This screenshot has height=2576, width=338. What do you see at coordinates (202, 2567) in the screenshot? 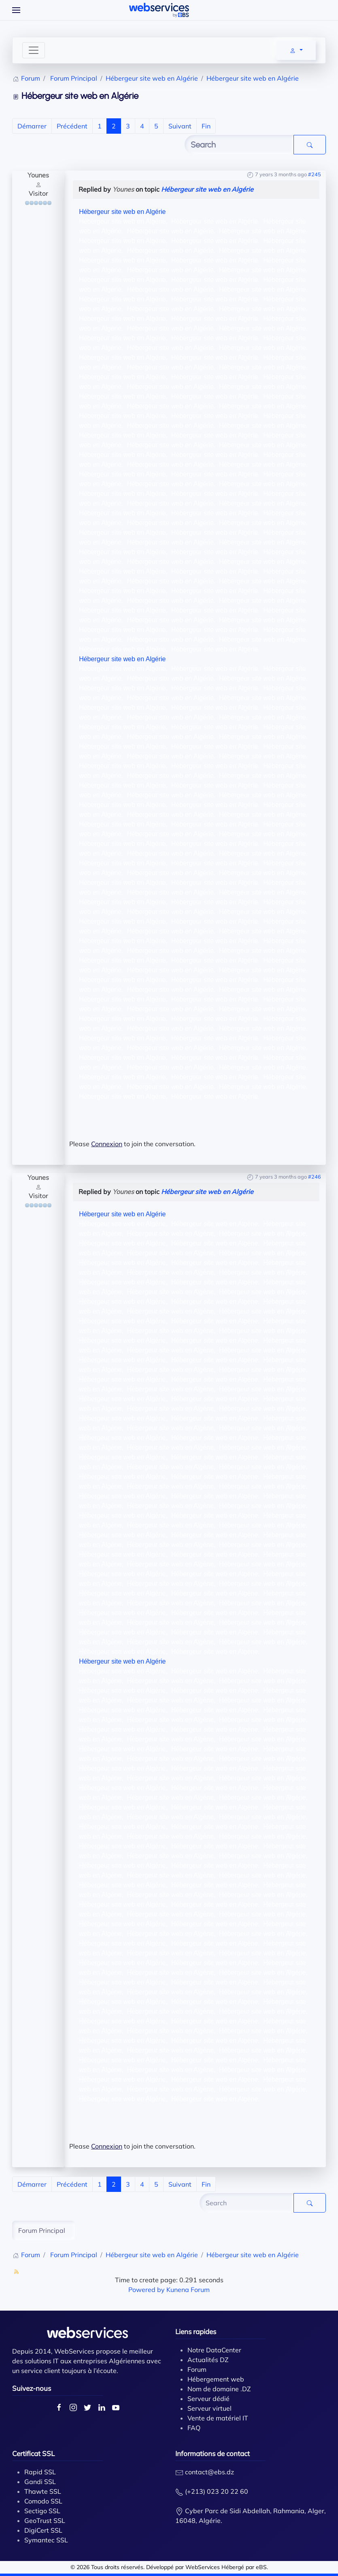
I see `WebServices` at bounding box center [202, 2567].